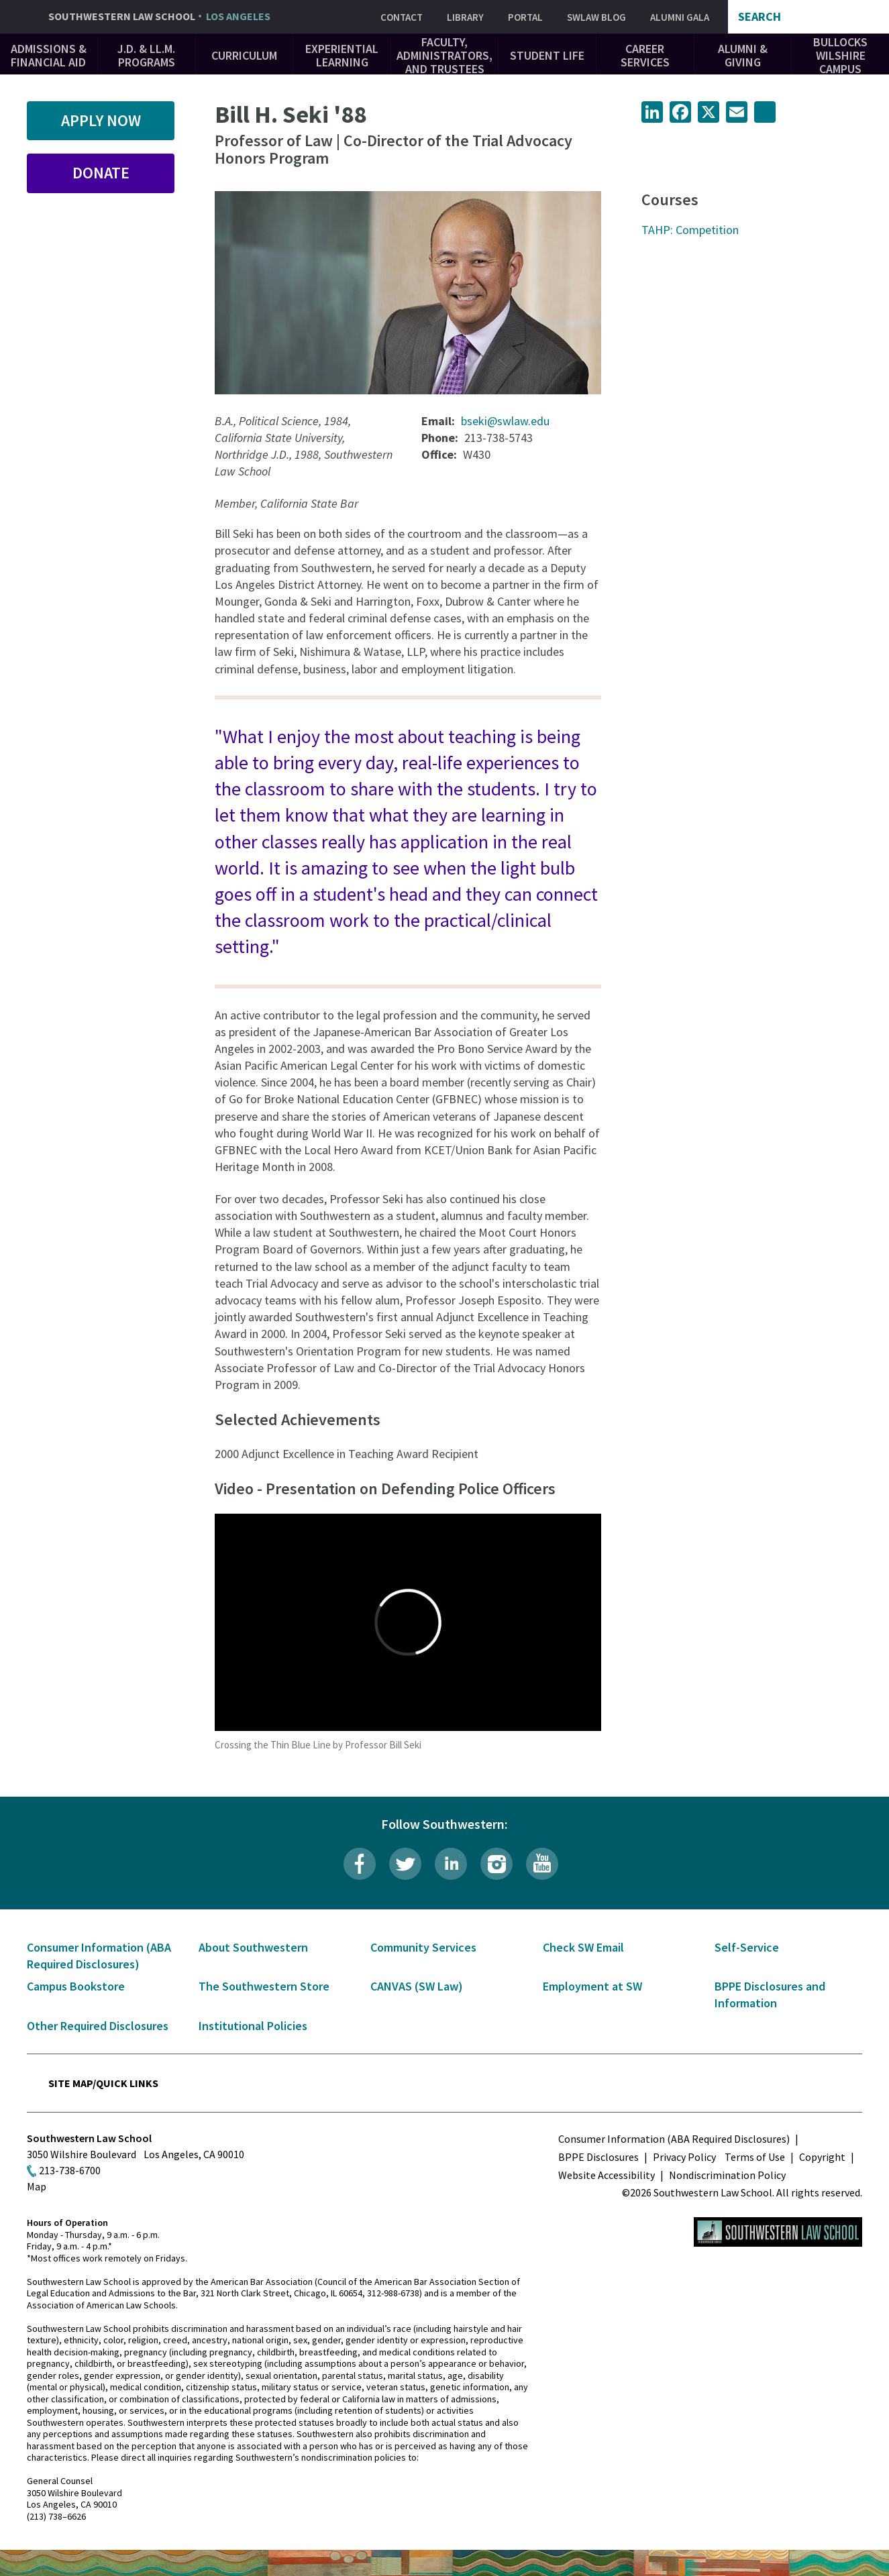  I want to click on CANVAS (SW Law), so click(416, 1986).